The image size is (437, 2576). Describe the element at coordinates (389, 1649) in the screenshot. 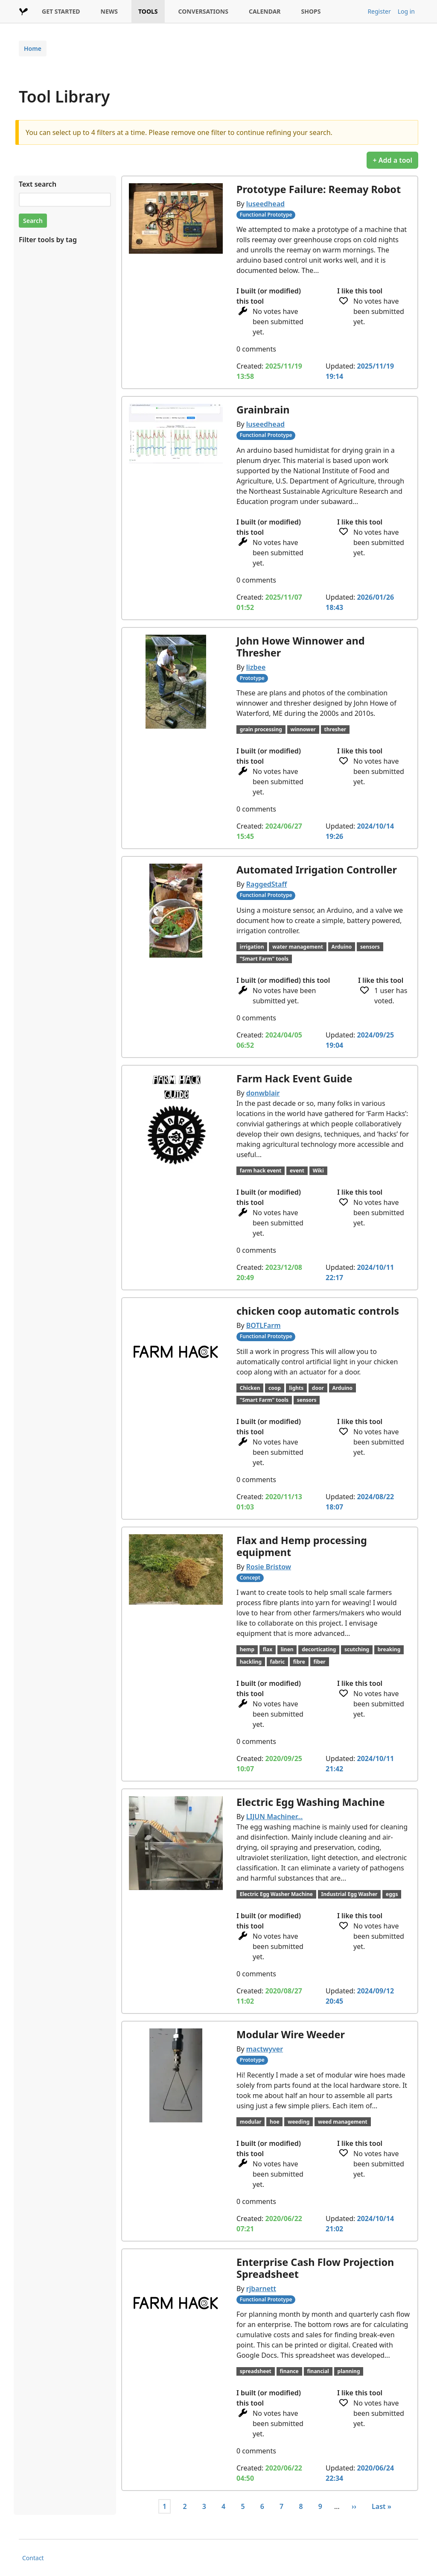

I see `breaking` at that location.